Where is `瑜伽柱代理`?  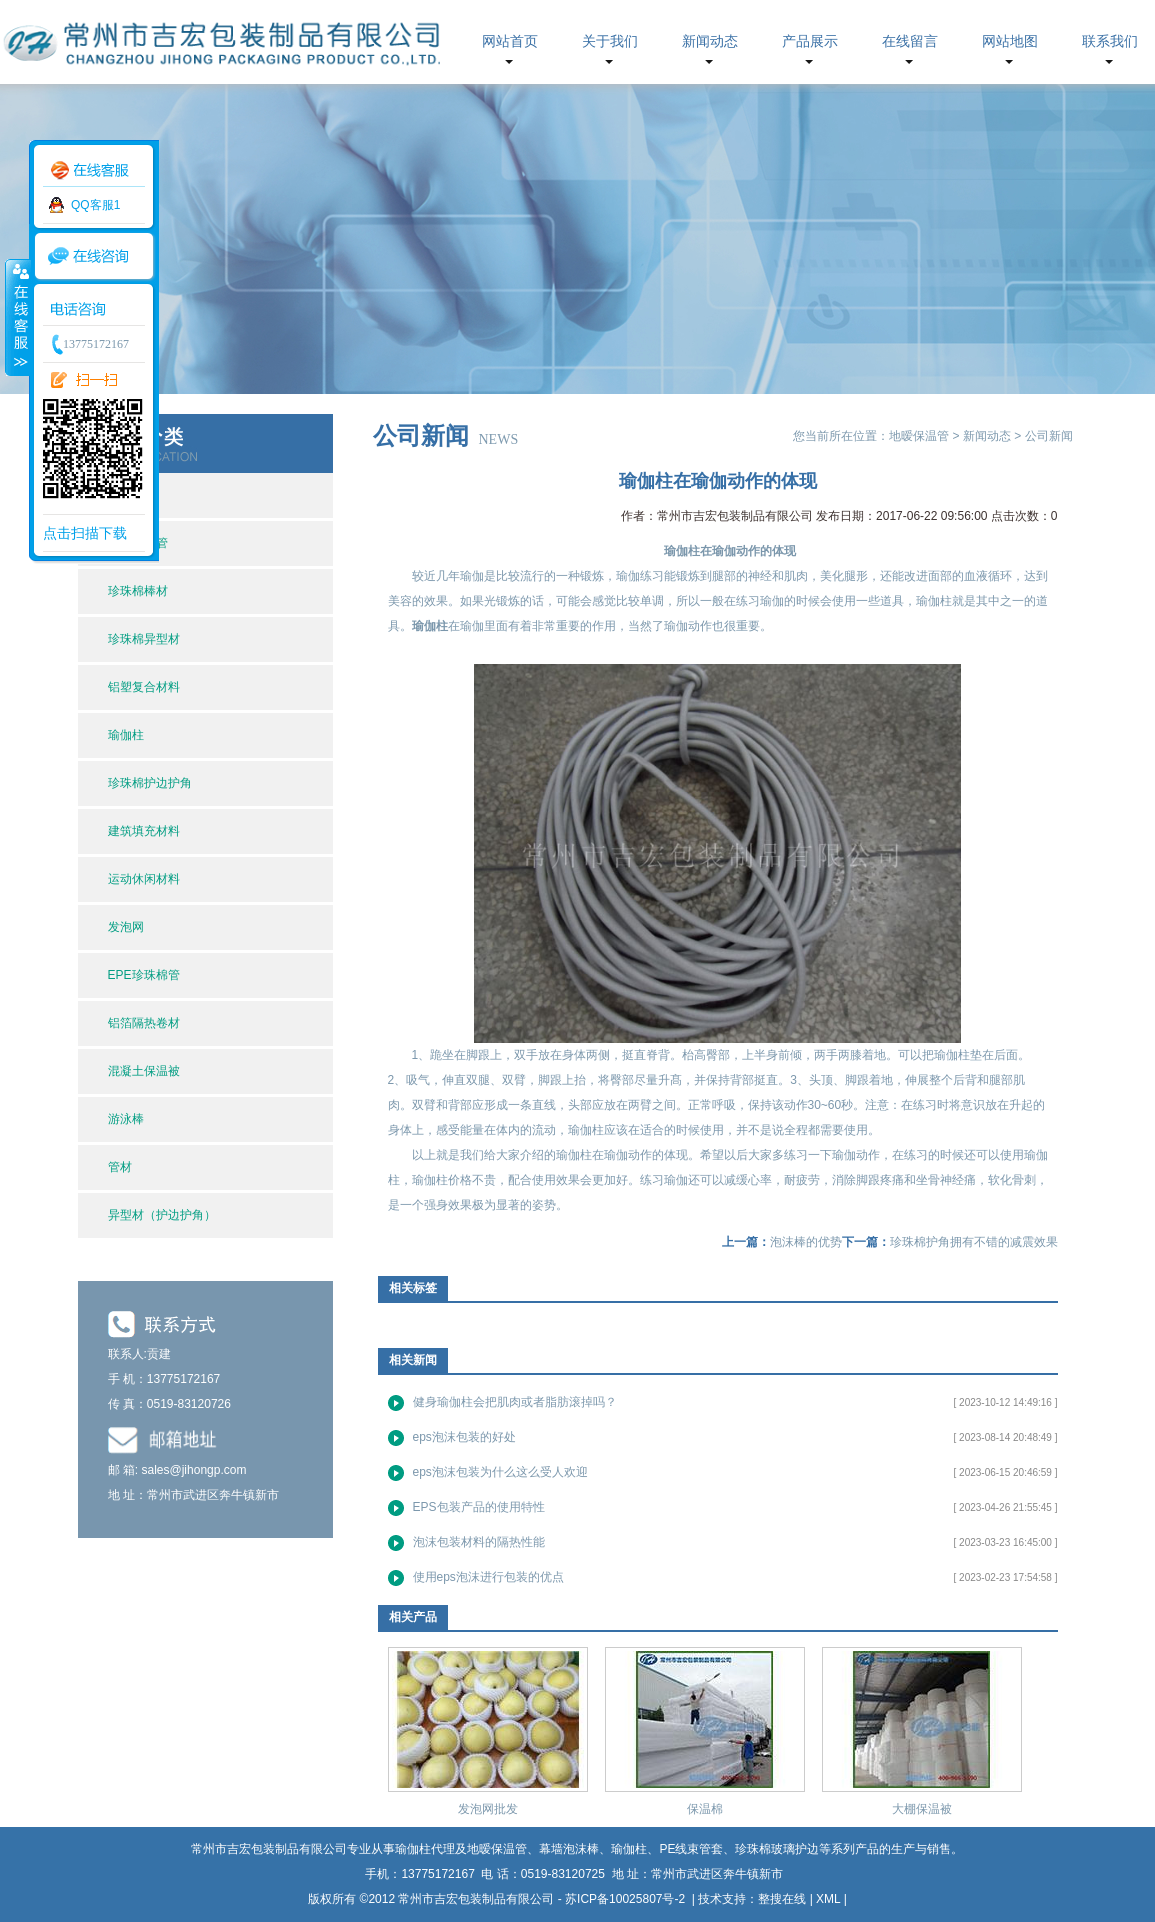 瑜伽柱代理 is located at coordinates (425, 1849).